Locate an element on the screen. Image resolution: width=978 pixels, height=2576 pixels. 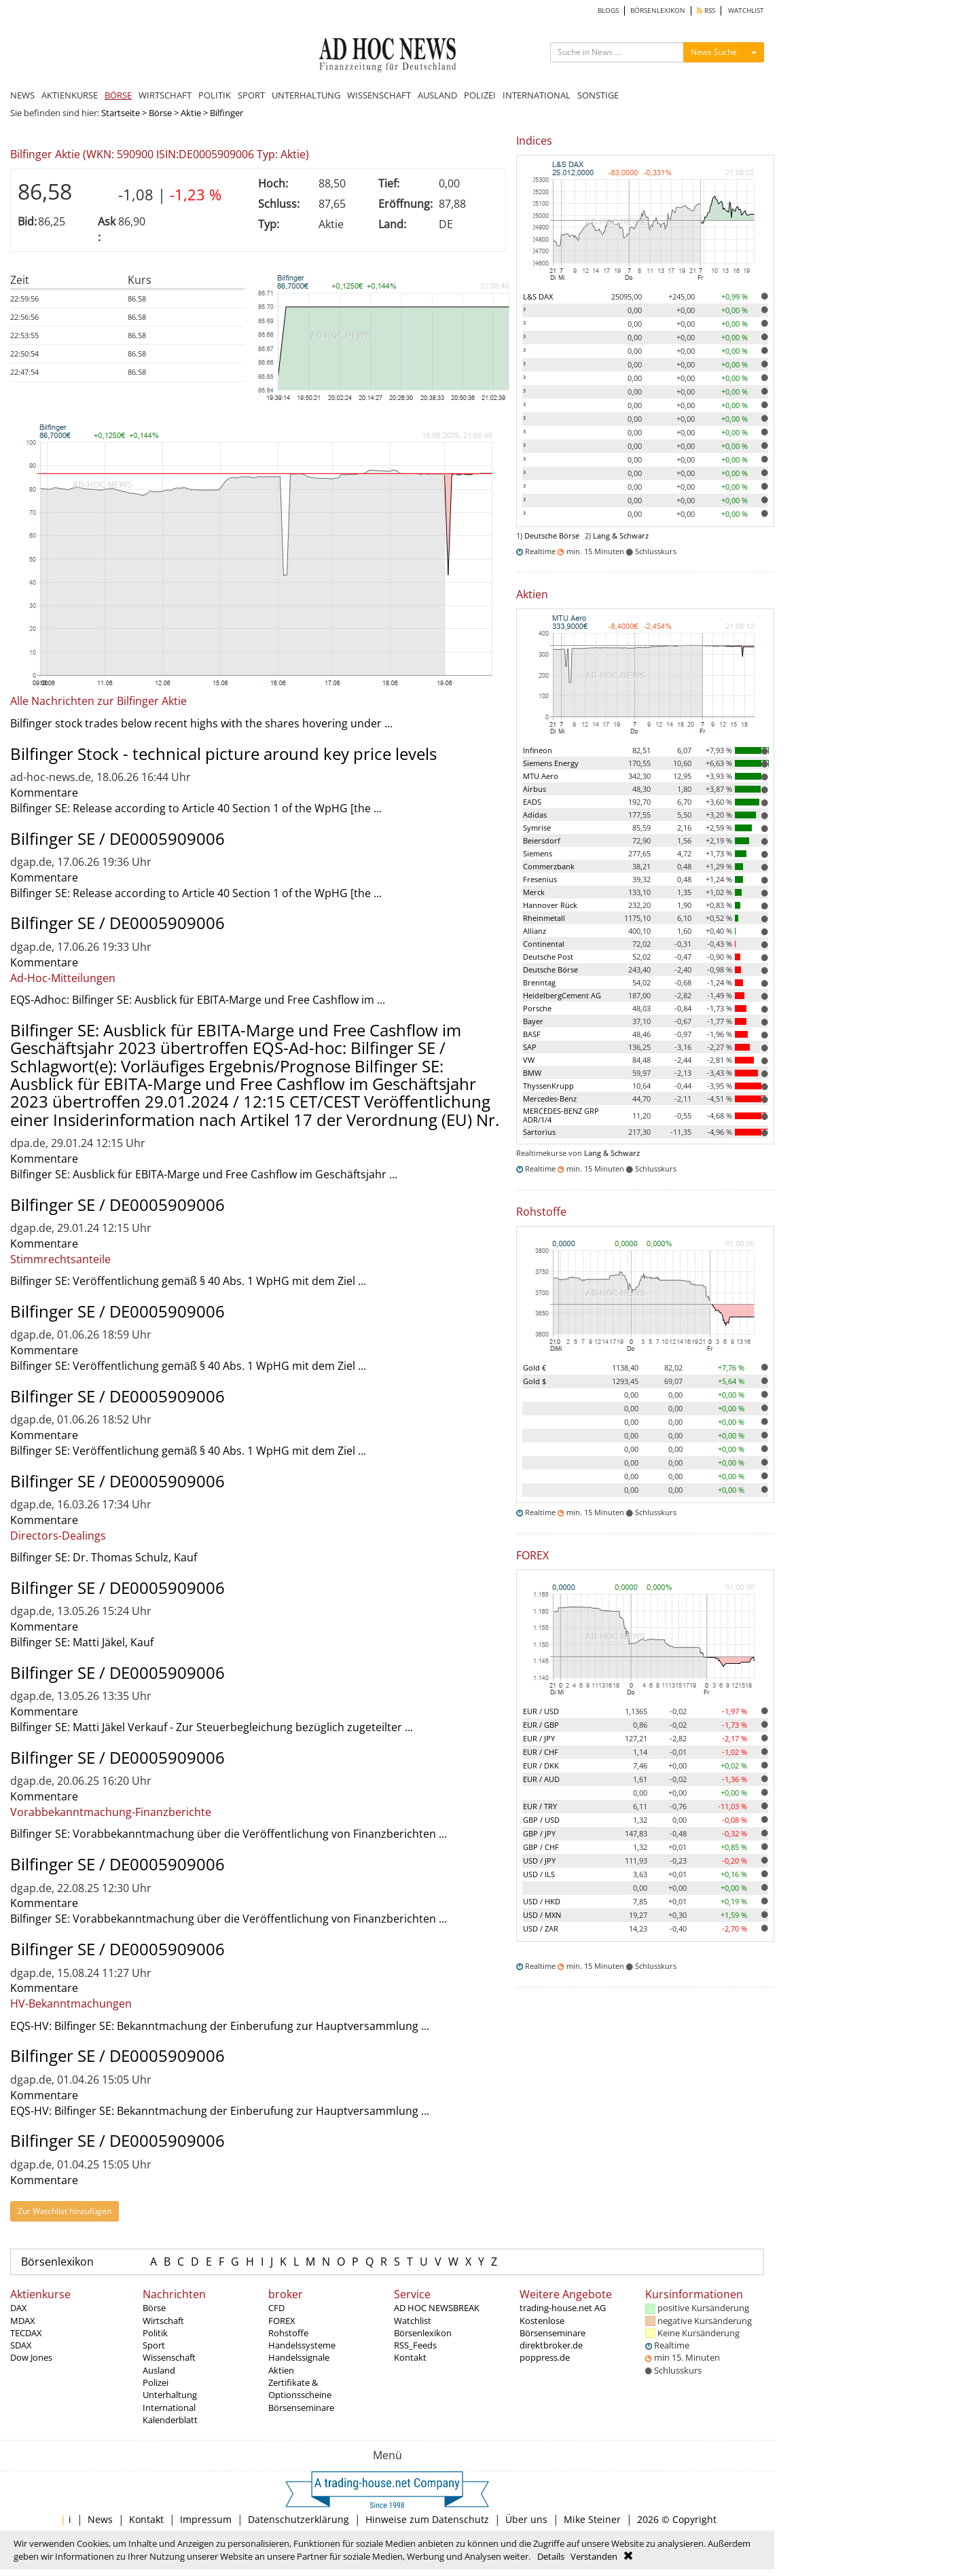
DAX is located at coordinates (18, 2308).